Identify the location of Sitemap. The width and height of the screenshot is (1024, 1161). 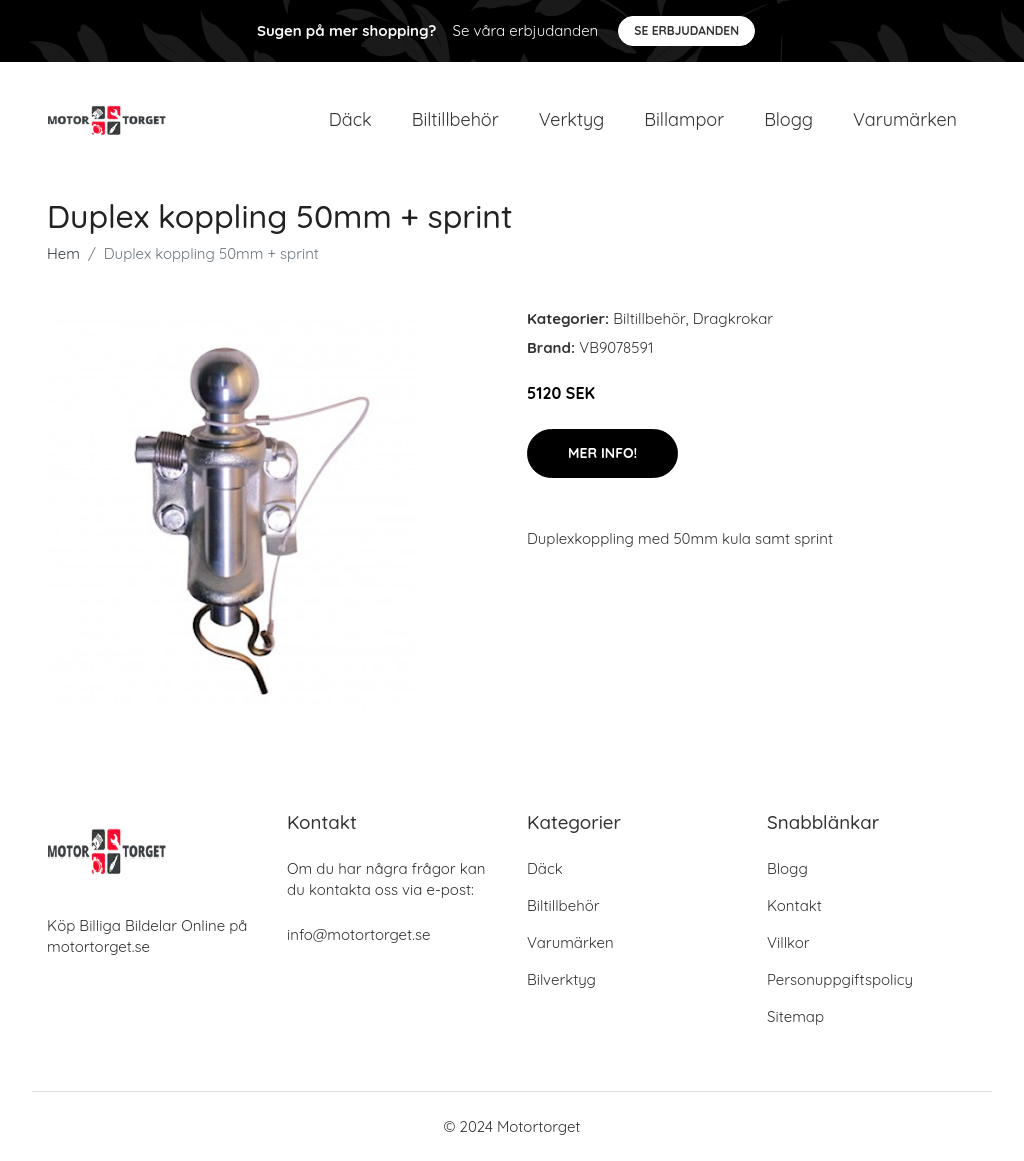
(795, 1016).